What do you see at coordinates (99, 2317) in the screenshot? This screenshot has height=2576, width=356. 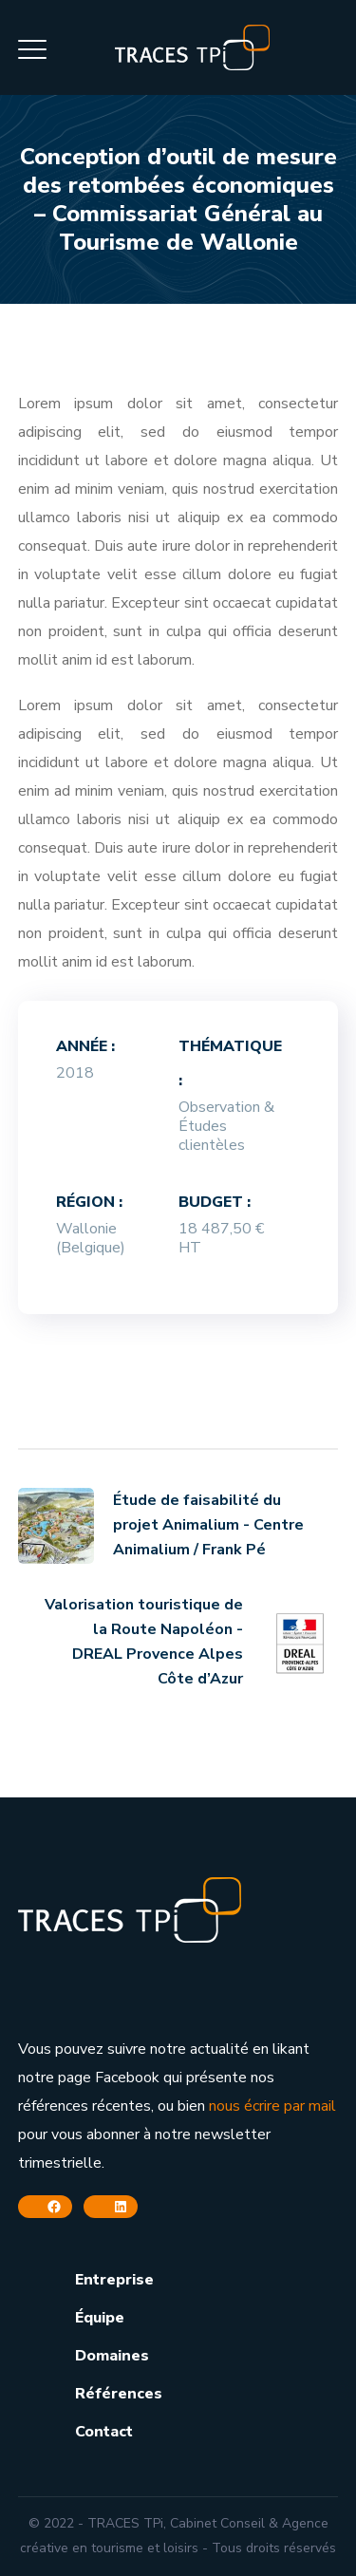 I see `Équipe` at bounding box center [99, 2317].